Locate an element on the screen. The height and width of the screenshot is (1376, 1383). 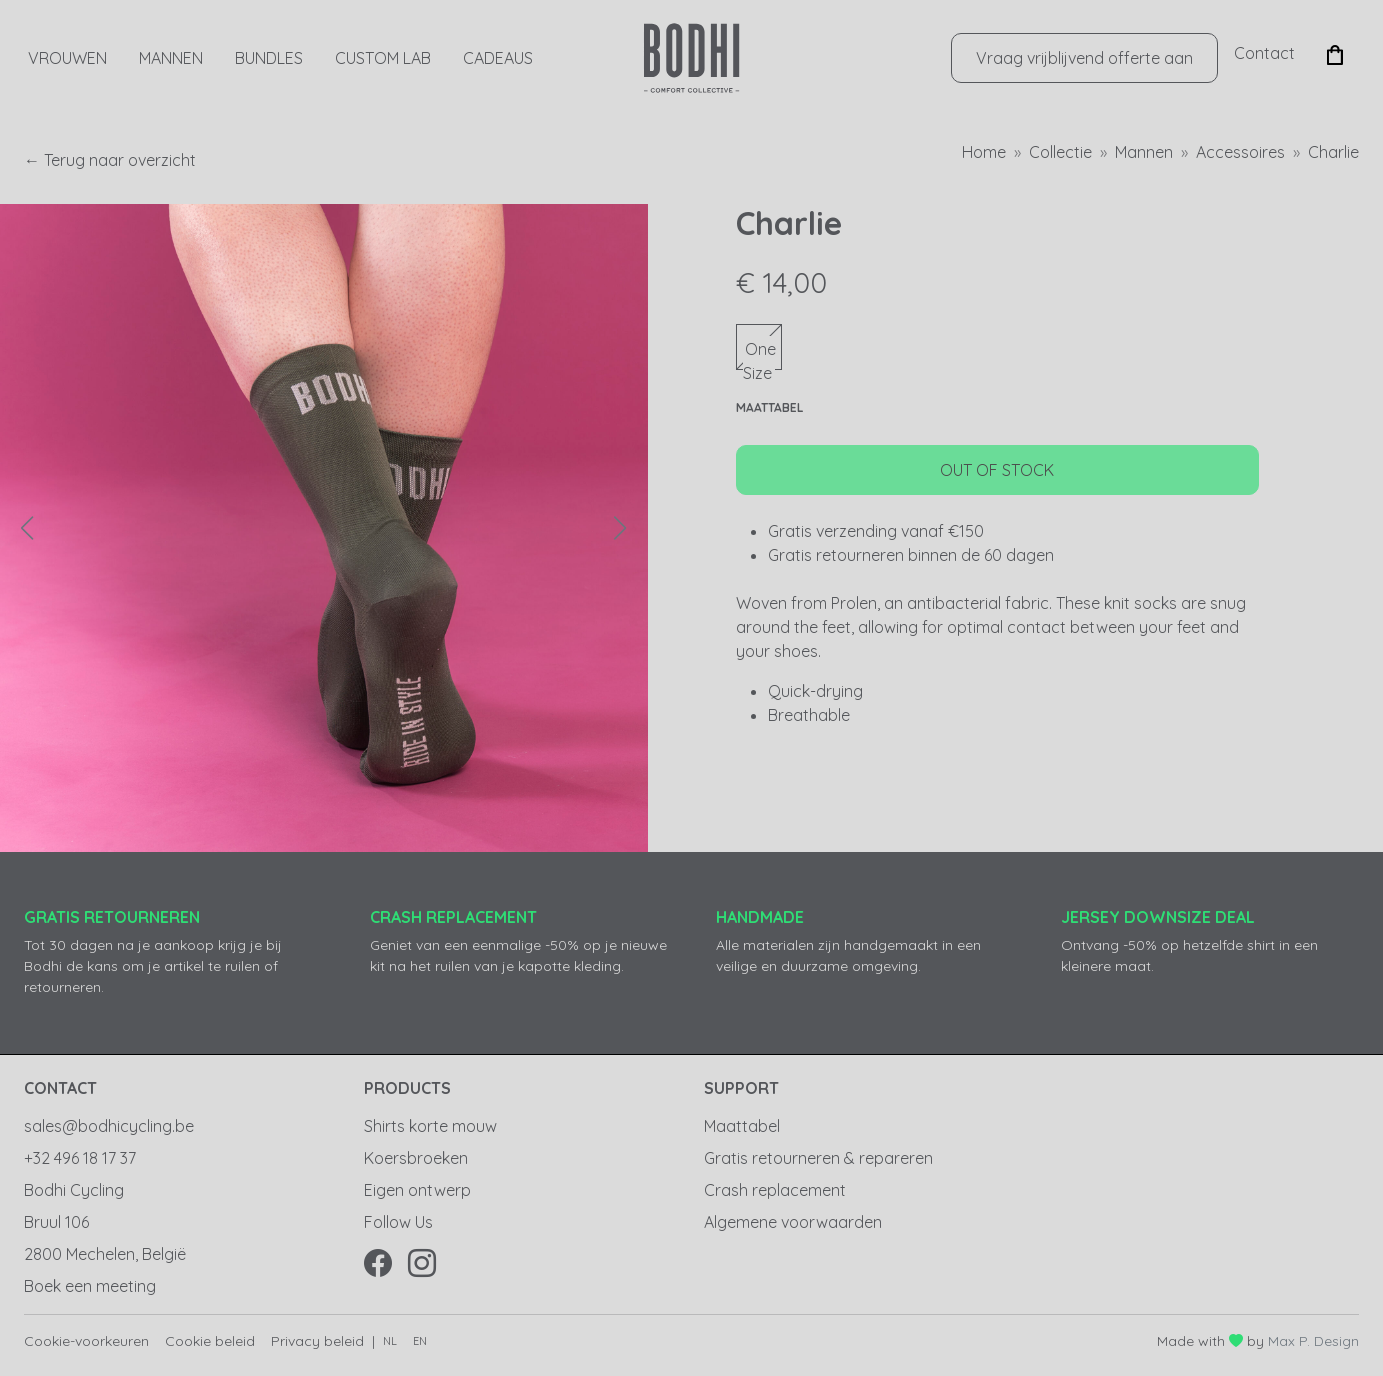
Mannen is located at coordinates (171, 58).